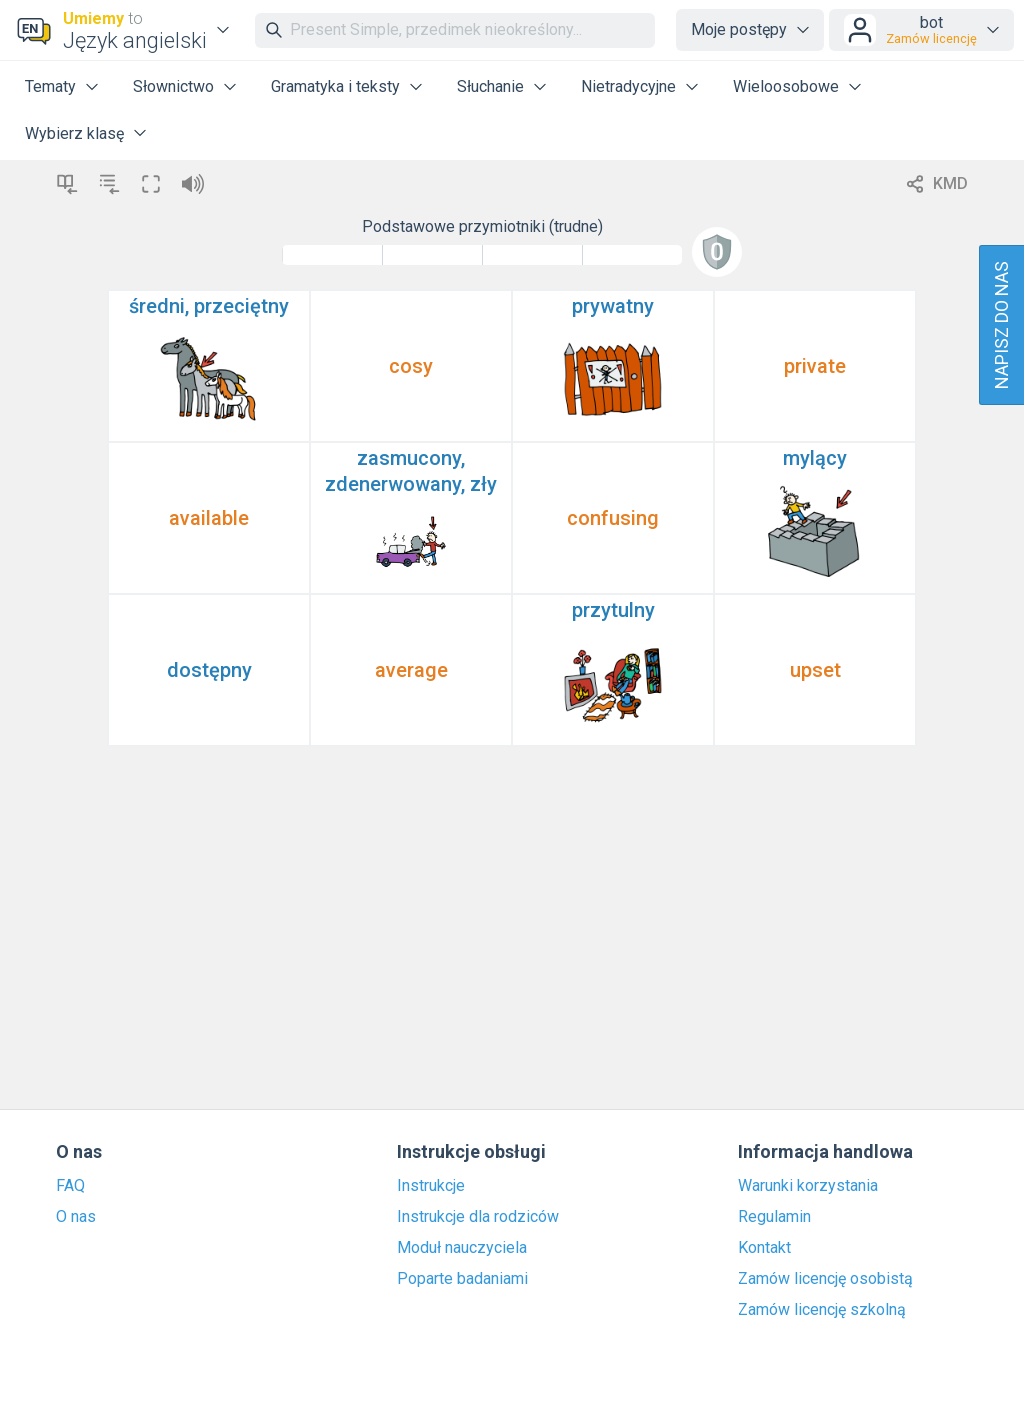 This screenshot has height=1412, width=1024. Describe the element at coordinates (822, 1310) in the screenshot. I see `Zamów licencję szkolną` at that location.